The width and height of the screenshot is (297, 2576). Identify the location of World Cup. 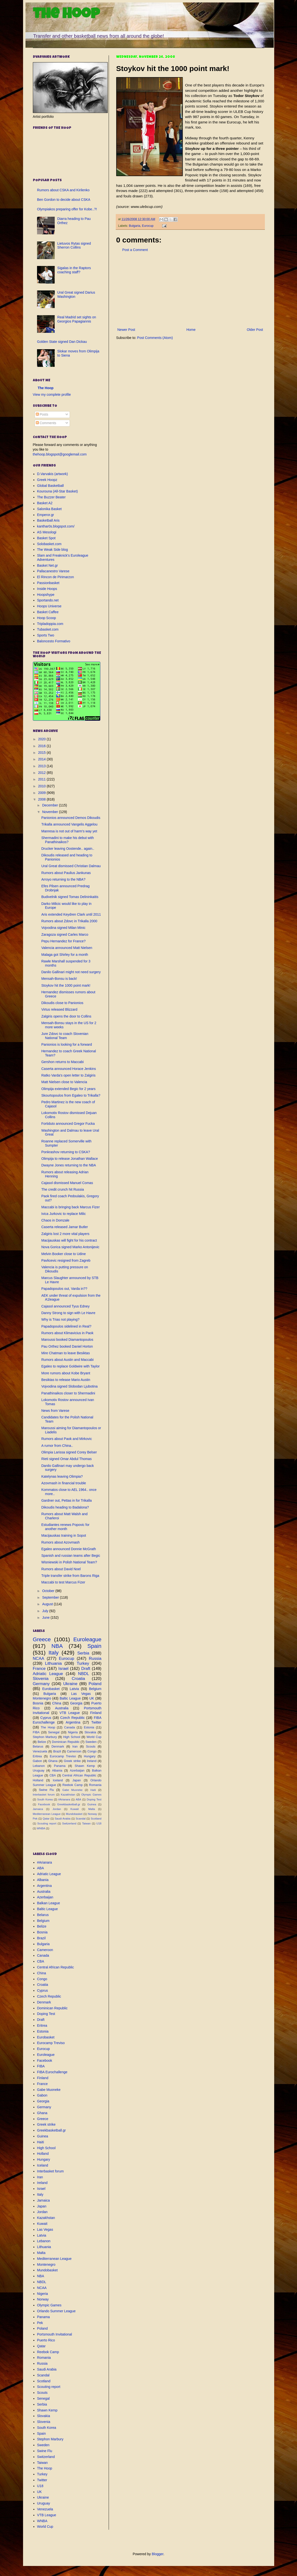
(94, 1737).